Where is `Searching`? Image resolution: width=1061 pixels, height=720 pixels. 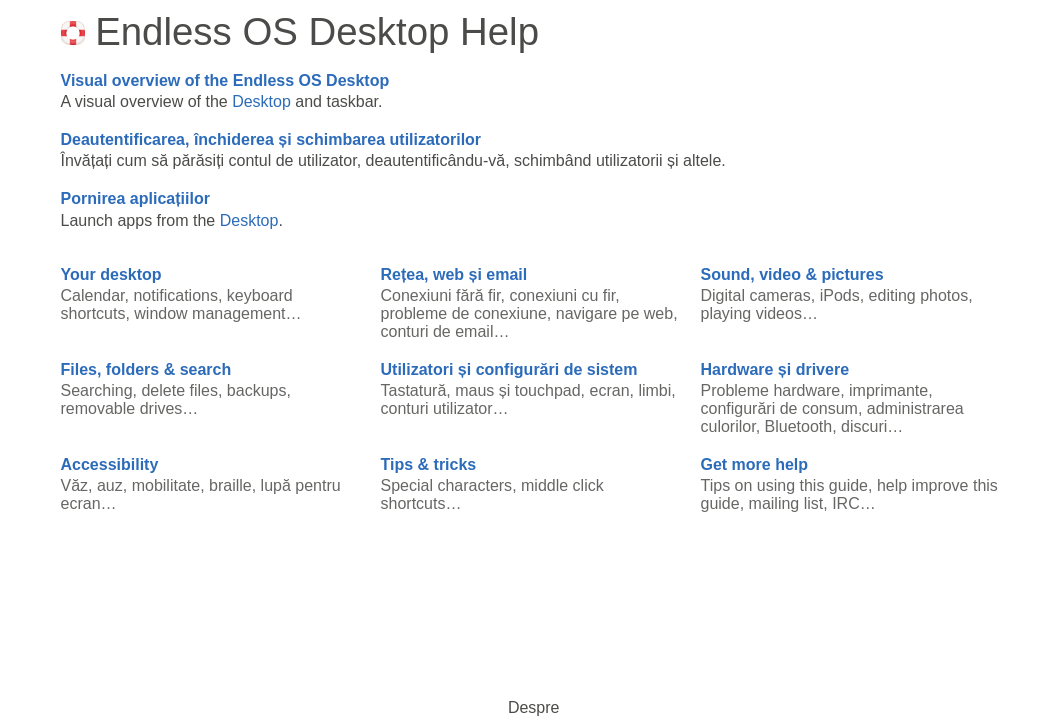 Searching is located at coordinates (97, 390).